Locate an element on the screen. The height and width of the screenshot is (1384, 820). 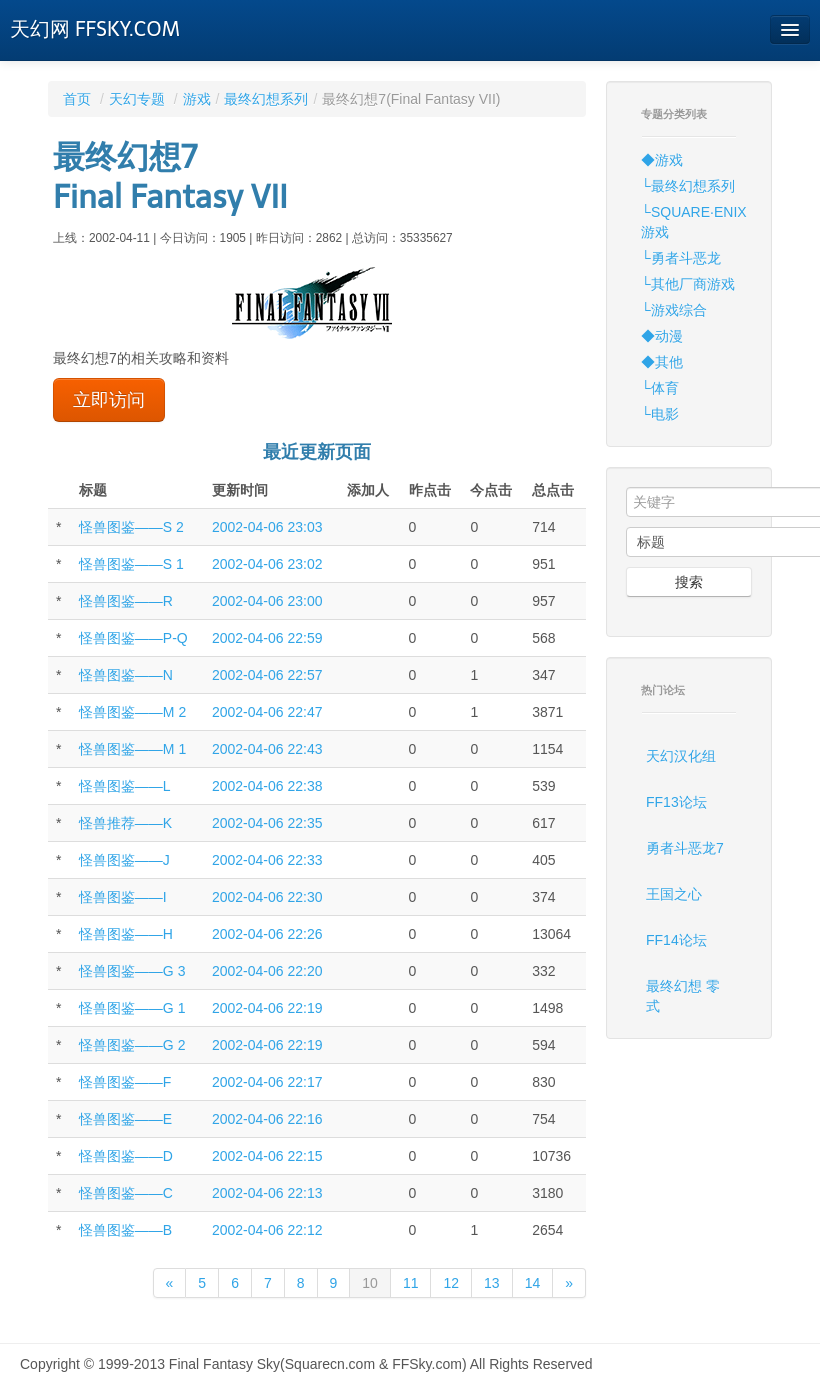
└SQUARE·ENIX游戏 is located at coordinates (694, 222).